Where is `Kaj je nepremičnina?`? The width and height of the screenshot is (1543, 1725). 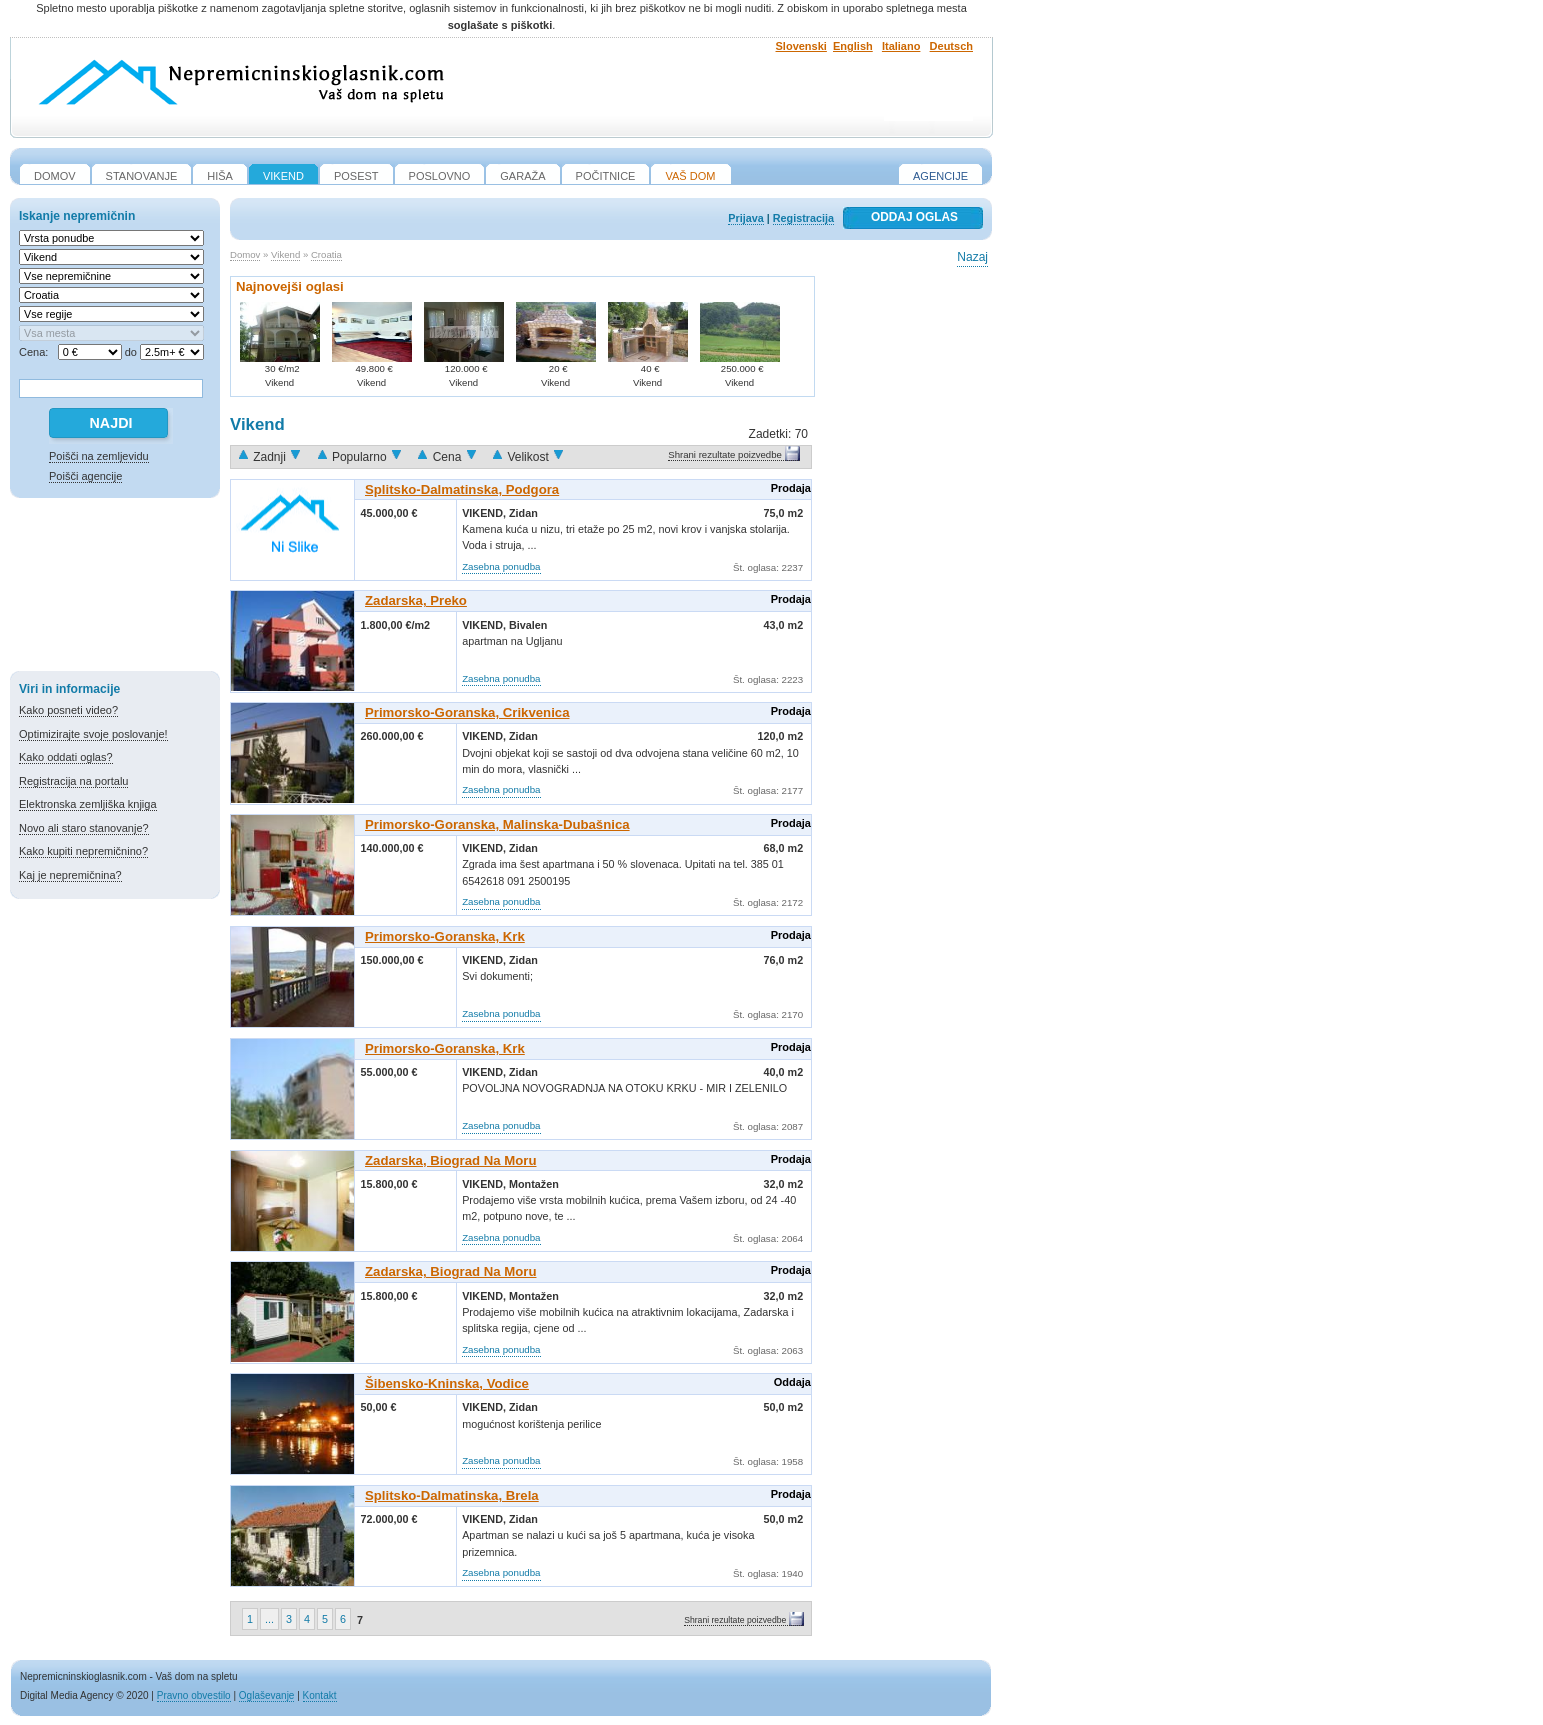
Kaj je nepremičnina? is located at coordinates (70, 875).